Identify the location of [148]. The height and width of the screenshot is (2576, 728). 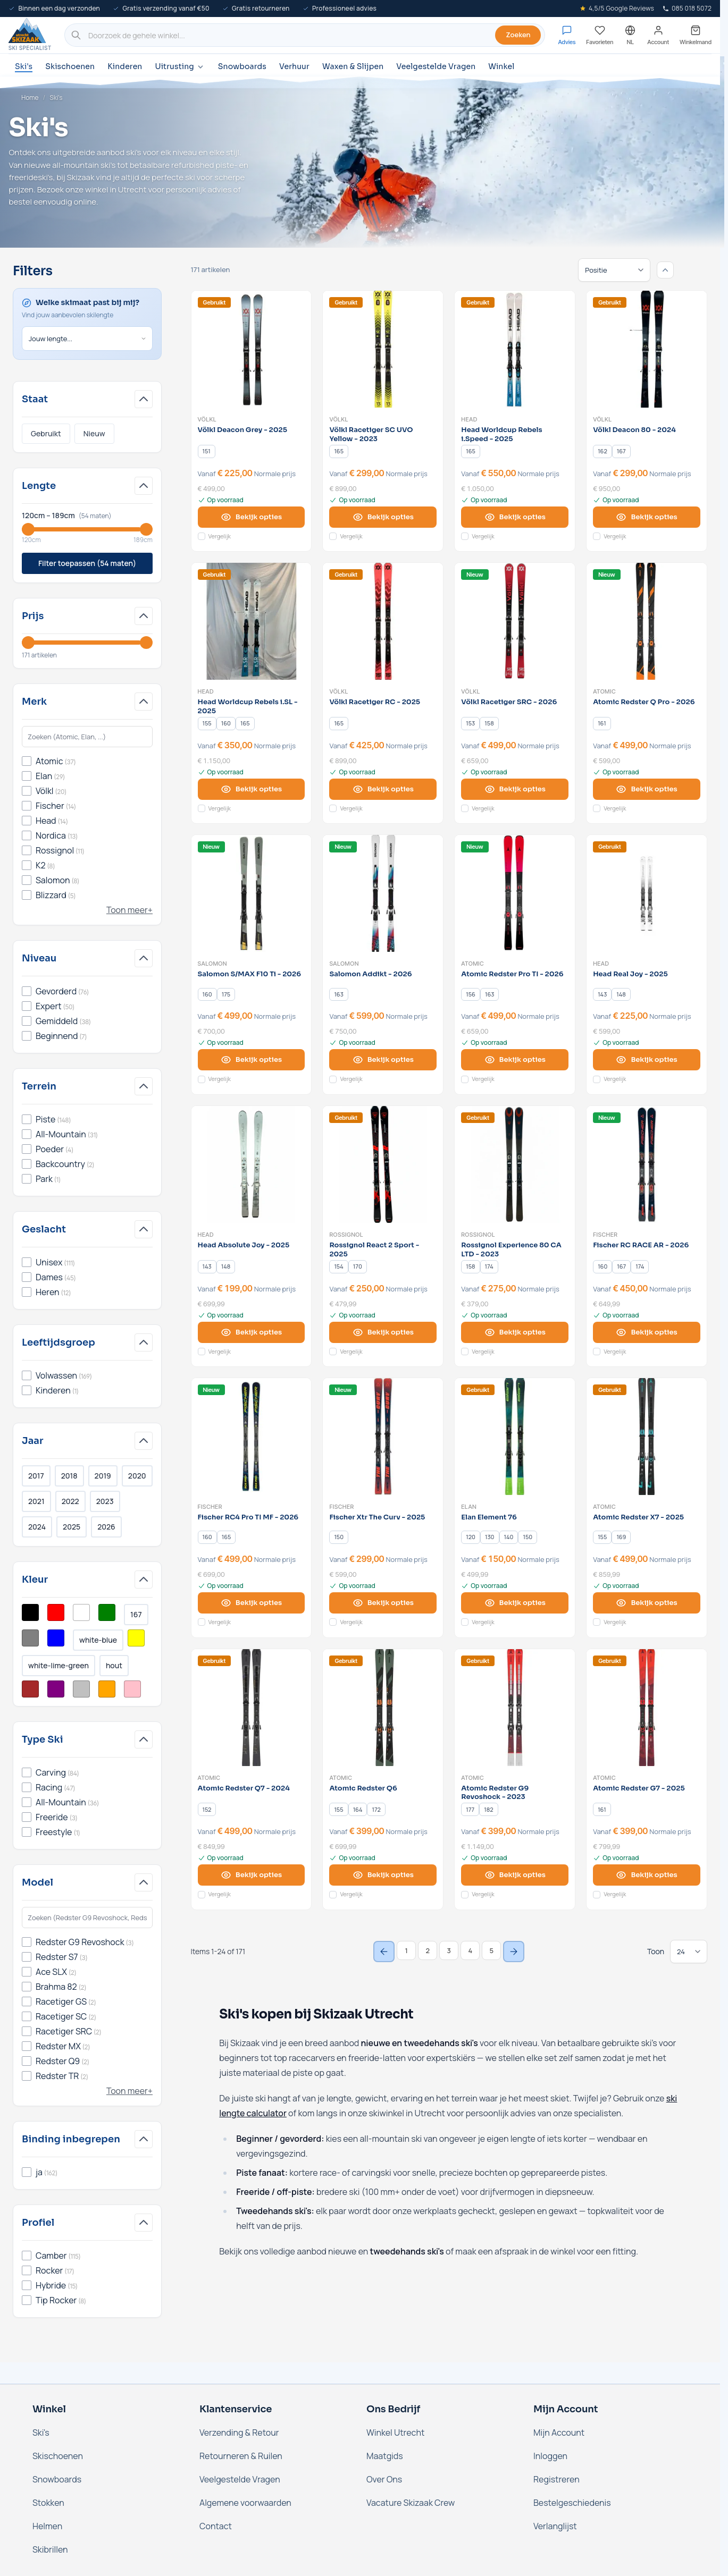
(621, 994).